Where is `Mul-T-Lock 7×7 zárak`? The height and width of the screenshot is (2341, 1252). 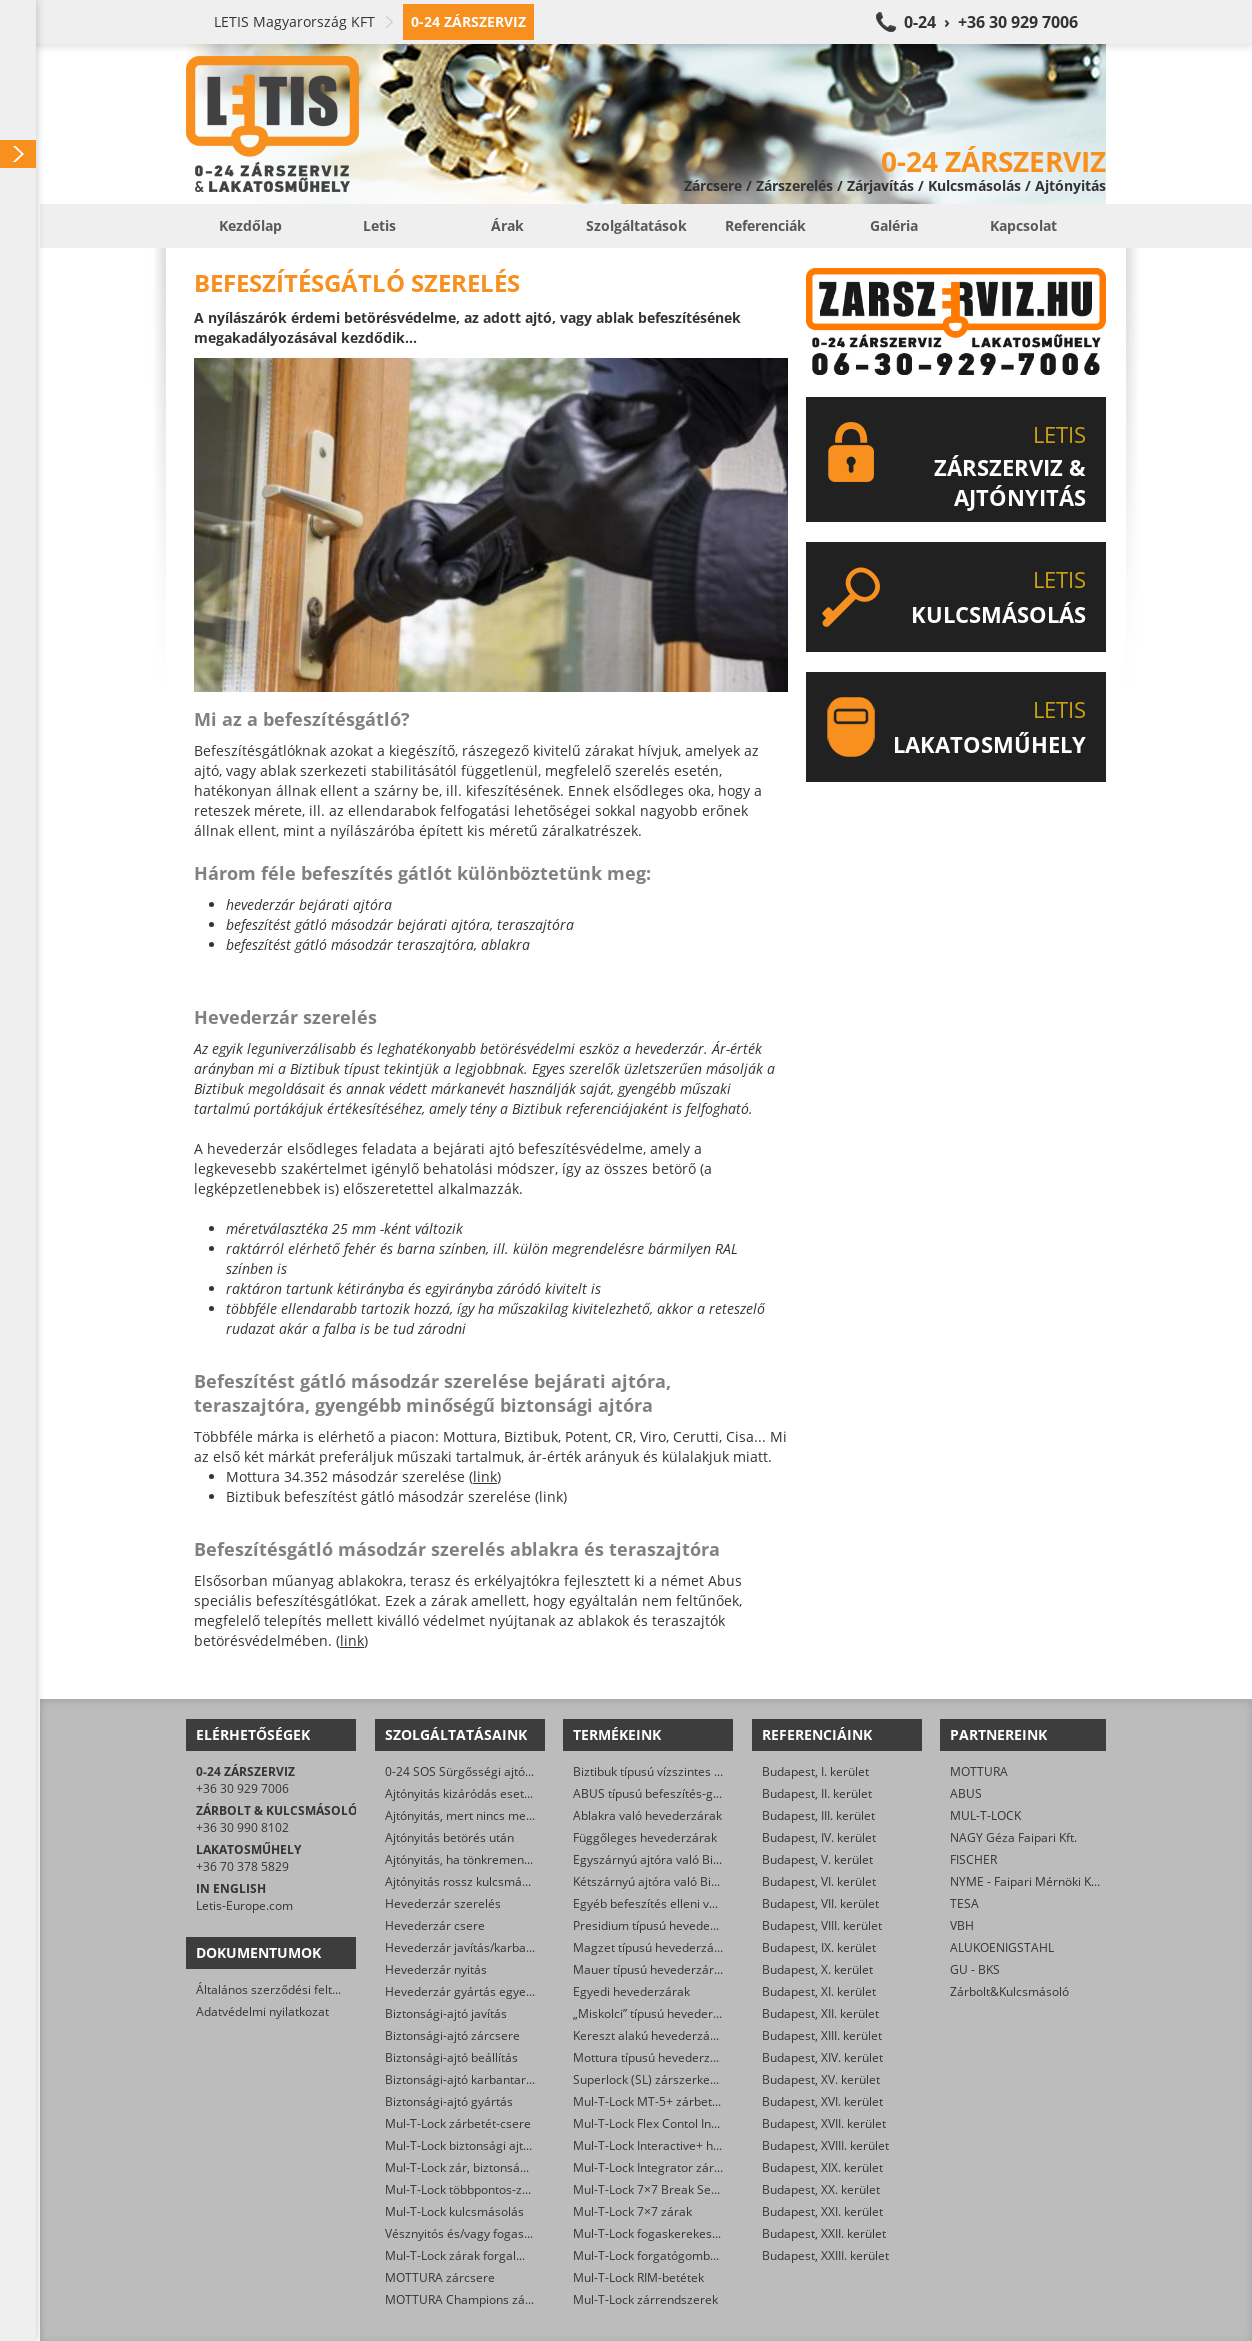
Mul-T-Lock 7×7 zárak is located at coordinates (632, 2211).